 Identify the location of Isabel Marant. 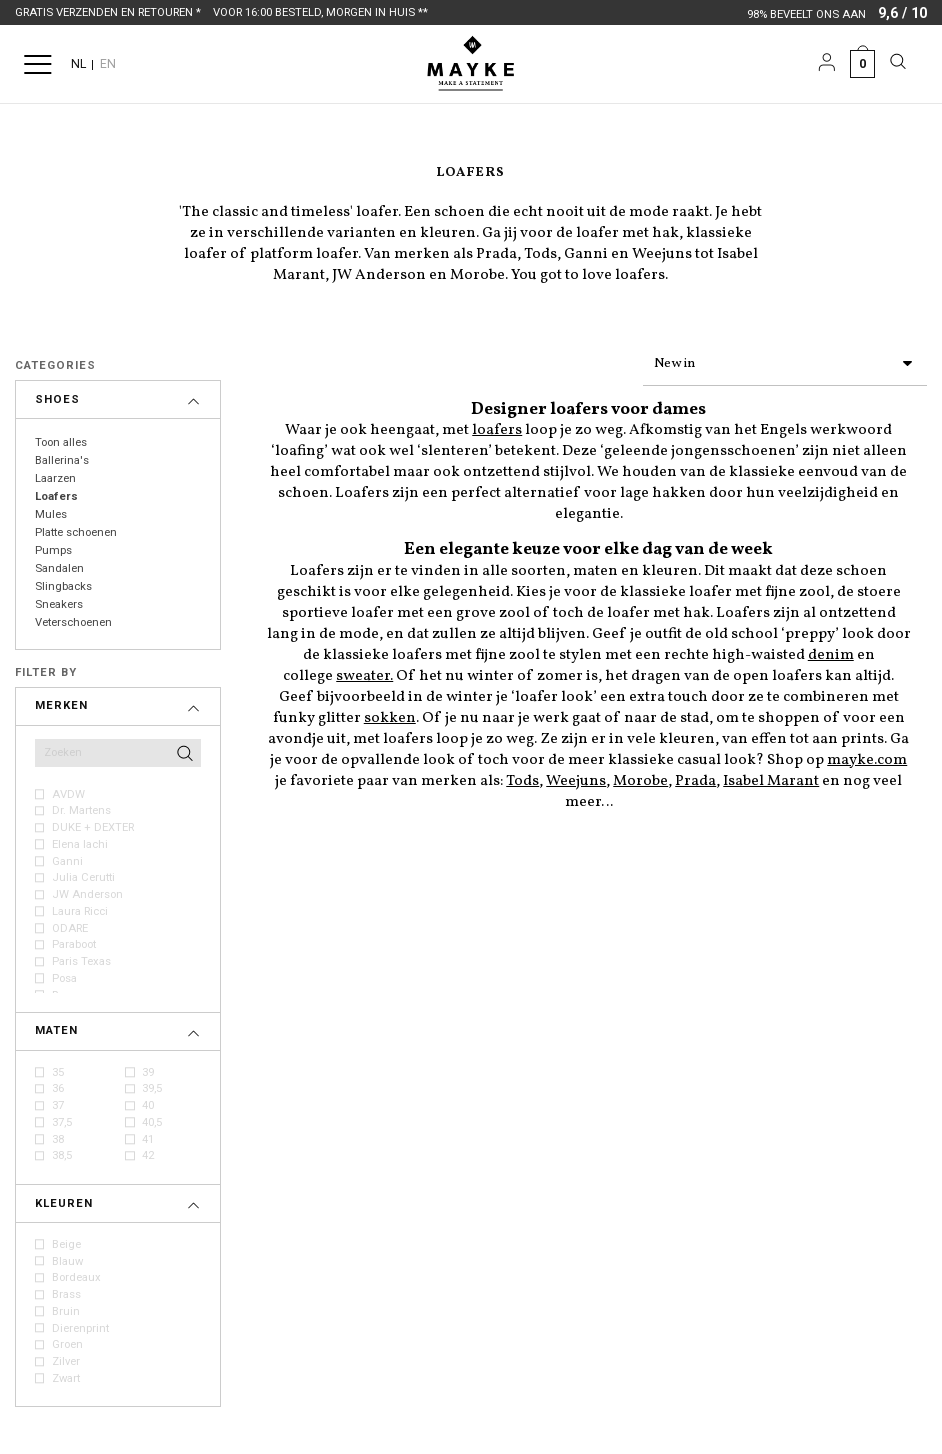
(771, 777).